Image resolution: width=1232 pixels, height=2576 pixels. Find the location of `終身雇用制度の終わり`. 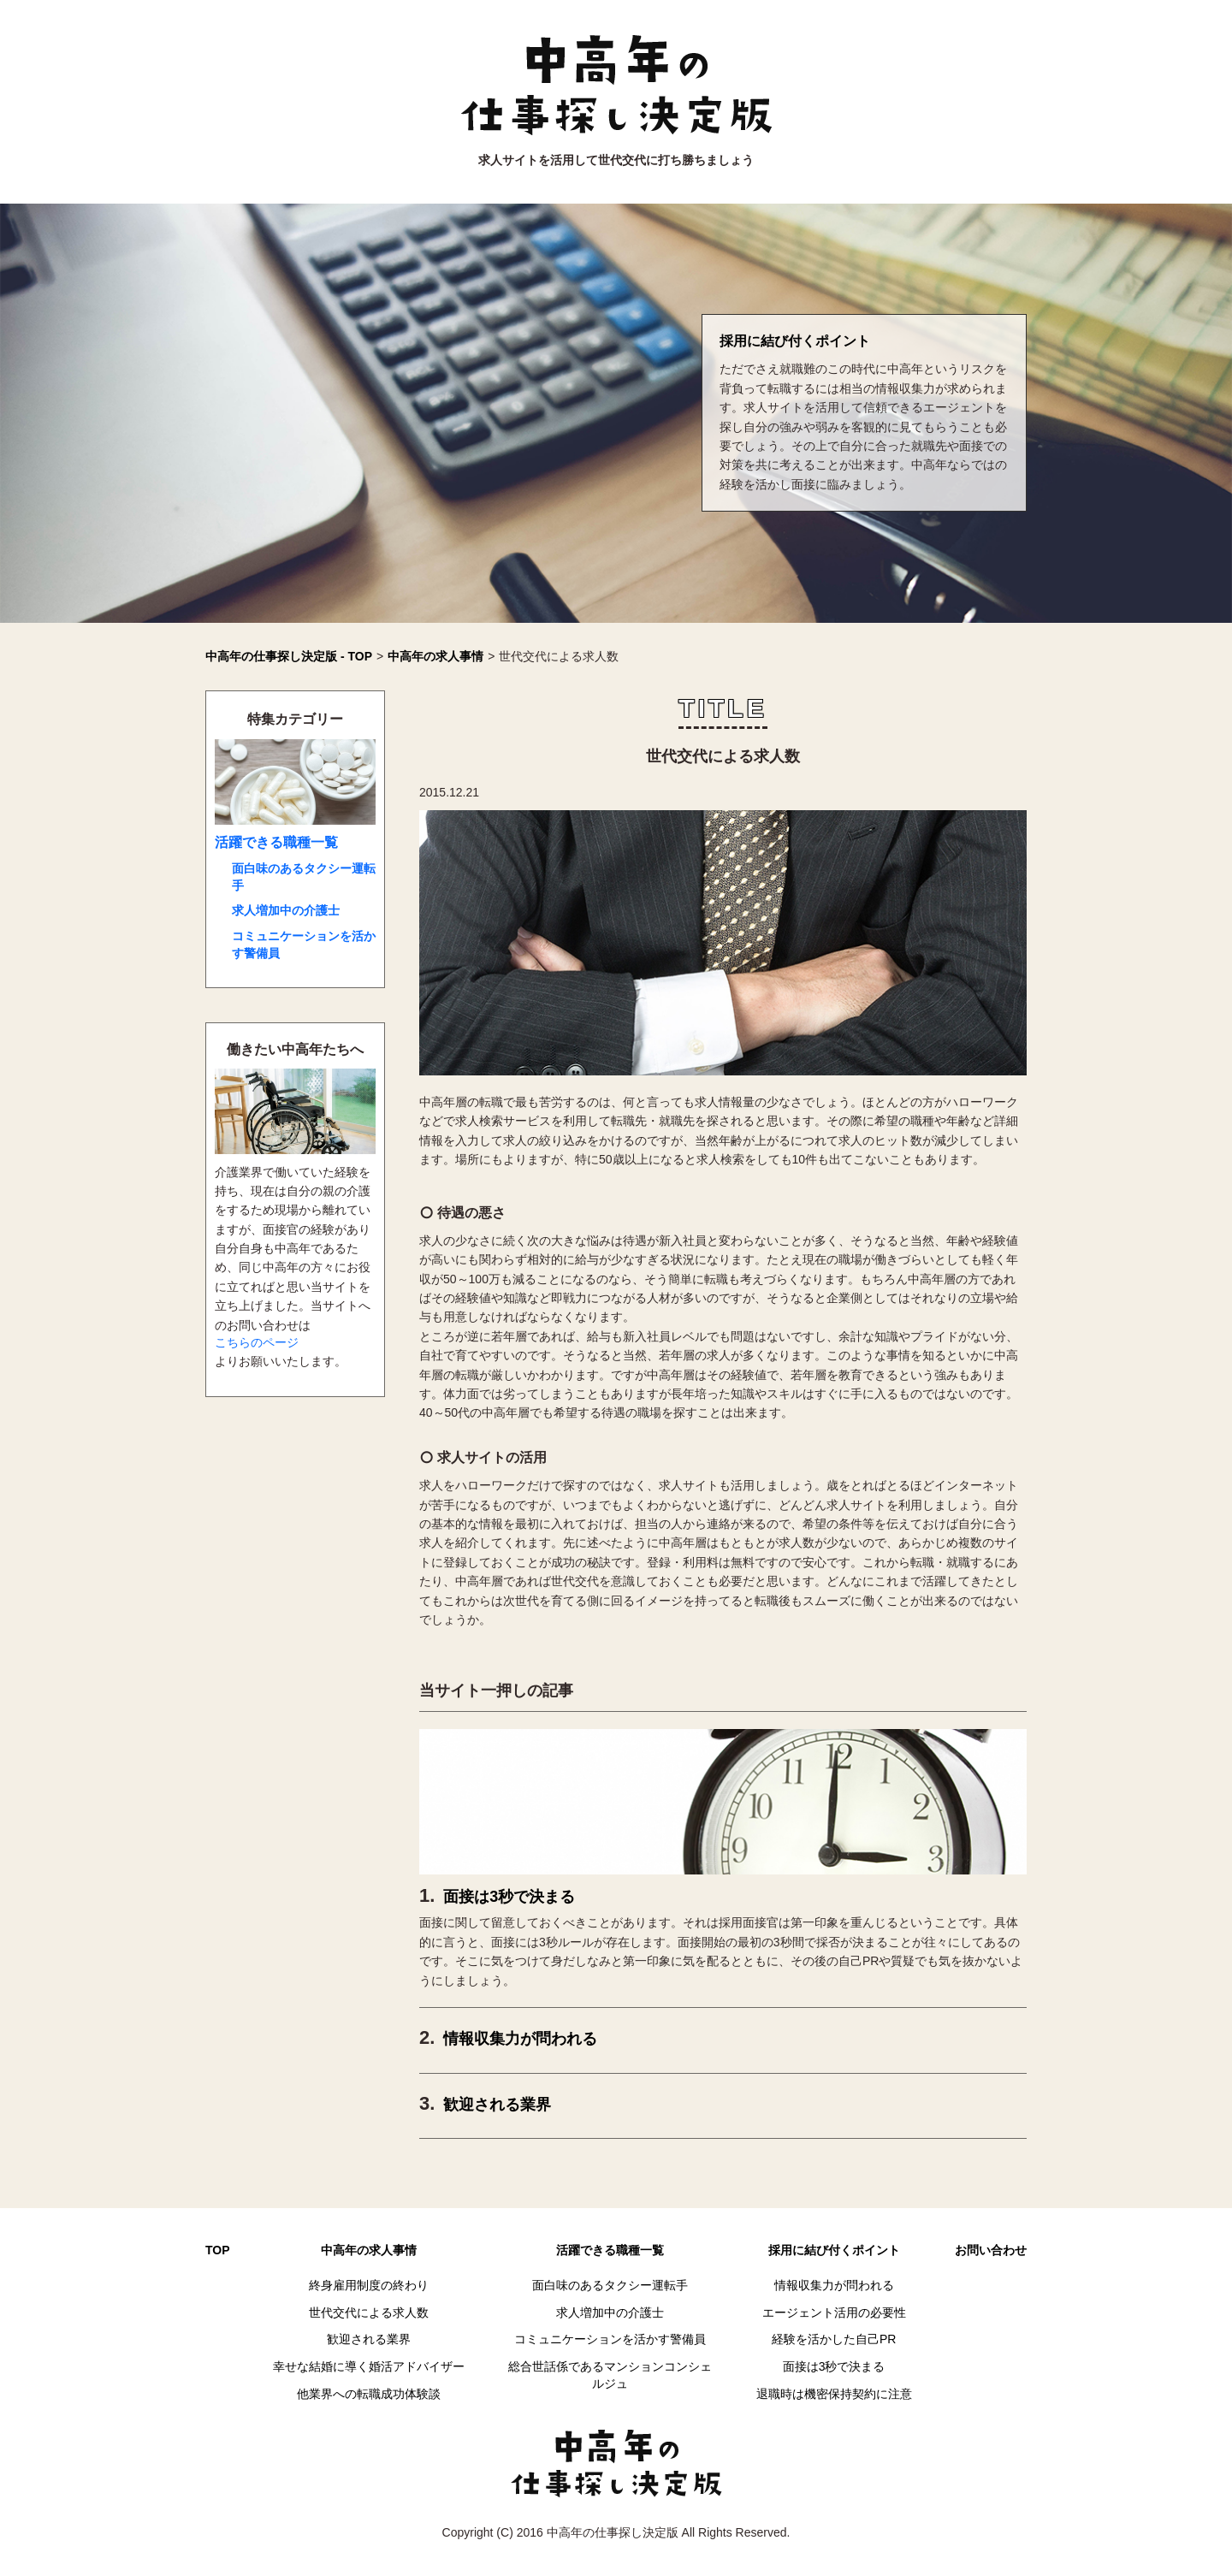

終身雇用制度の終わり is located at coordinates (369, 2285).